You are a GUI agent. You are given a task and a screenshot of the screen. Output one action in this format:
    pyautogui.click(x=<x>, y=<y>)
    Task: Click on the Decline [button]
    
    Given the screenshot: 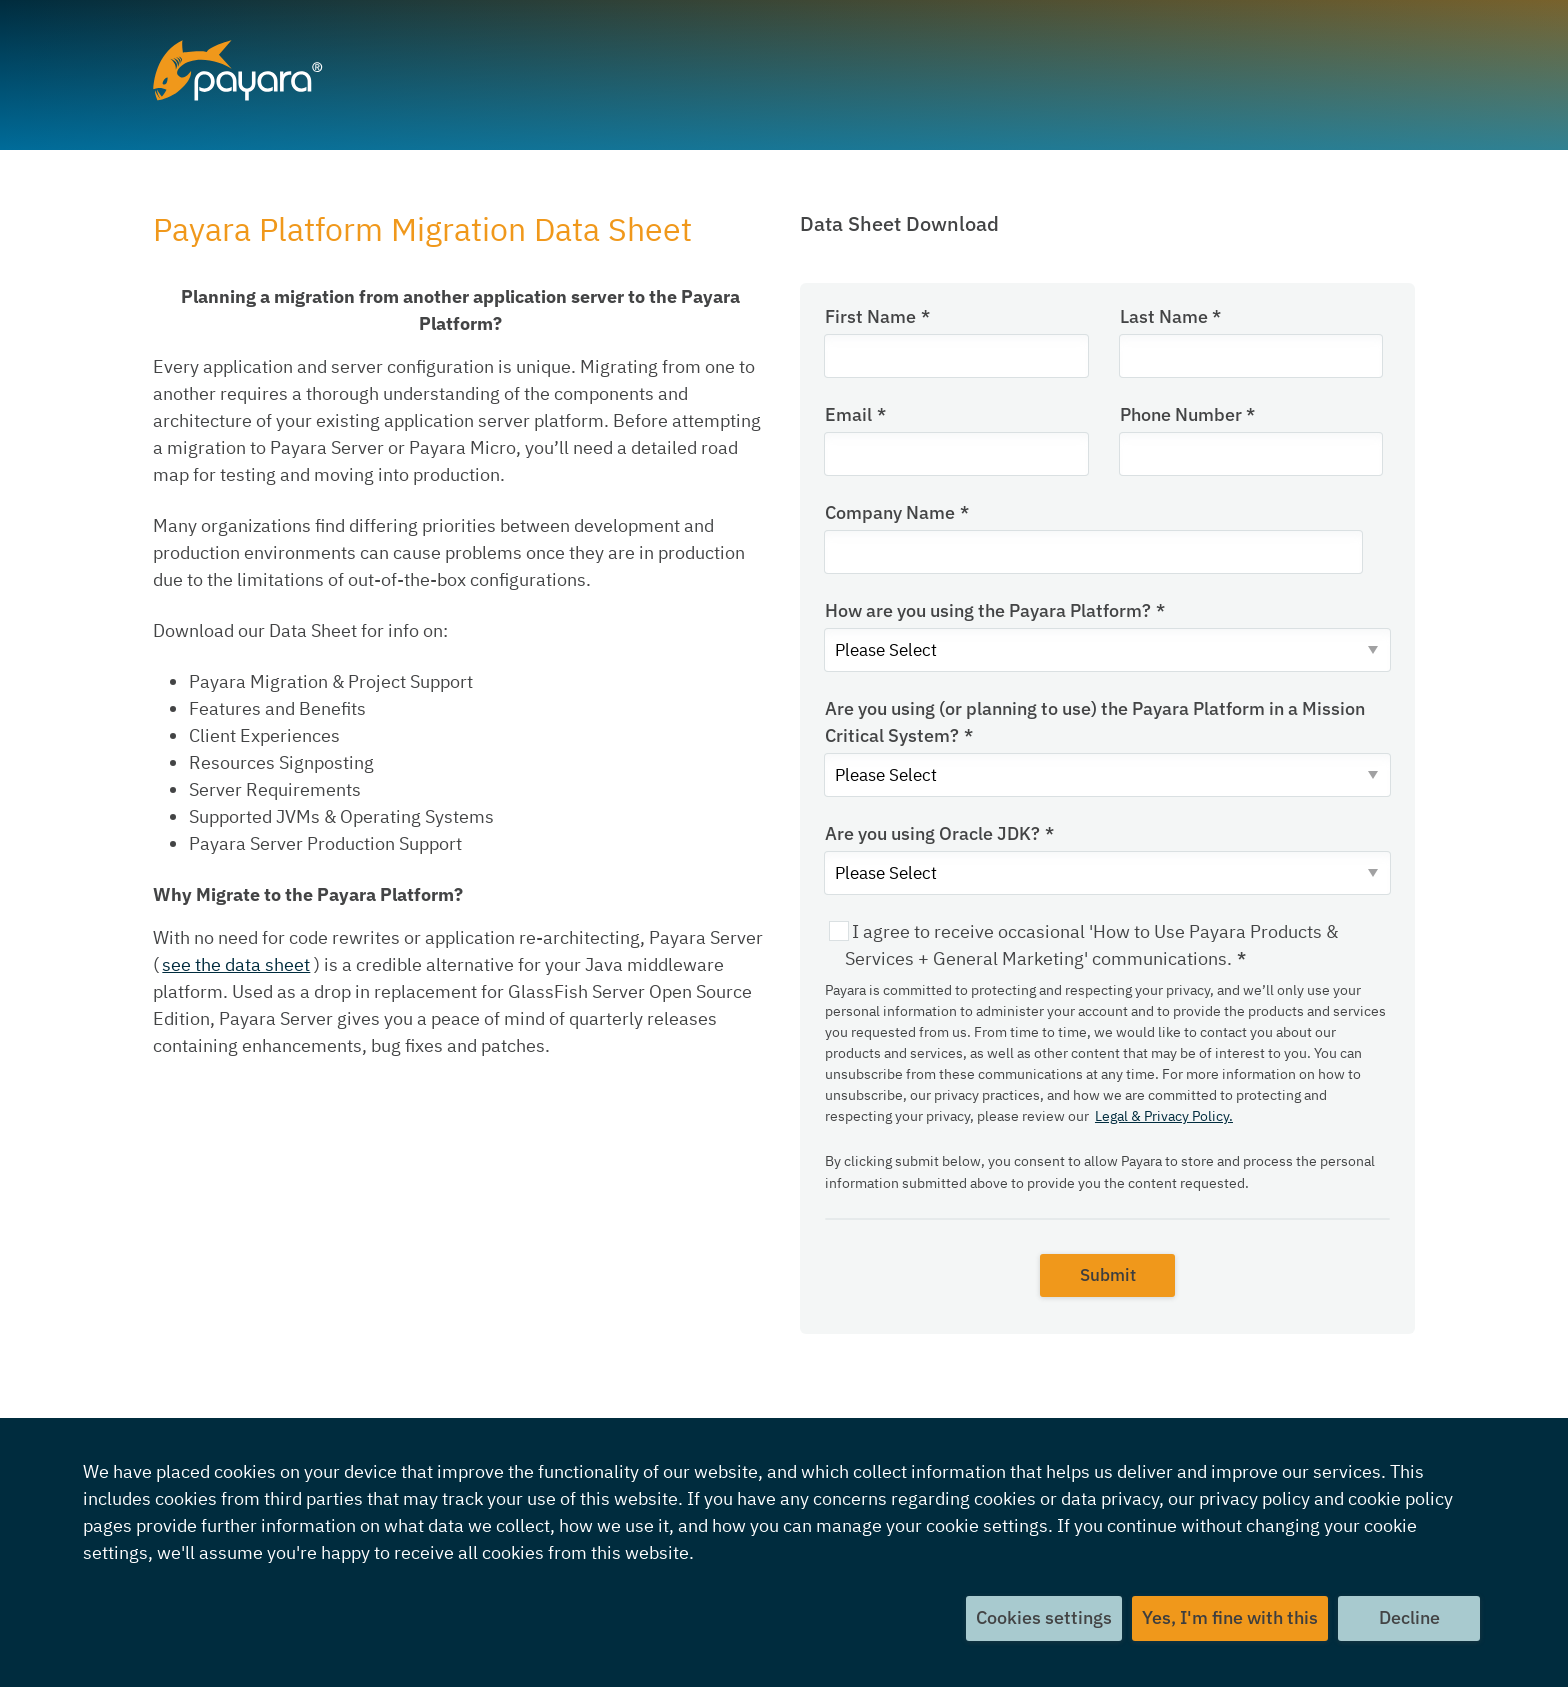 What is the action you would take?
    pyautogui.click(x=1408, y=1618)
    